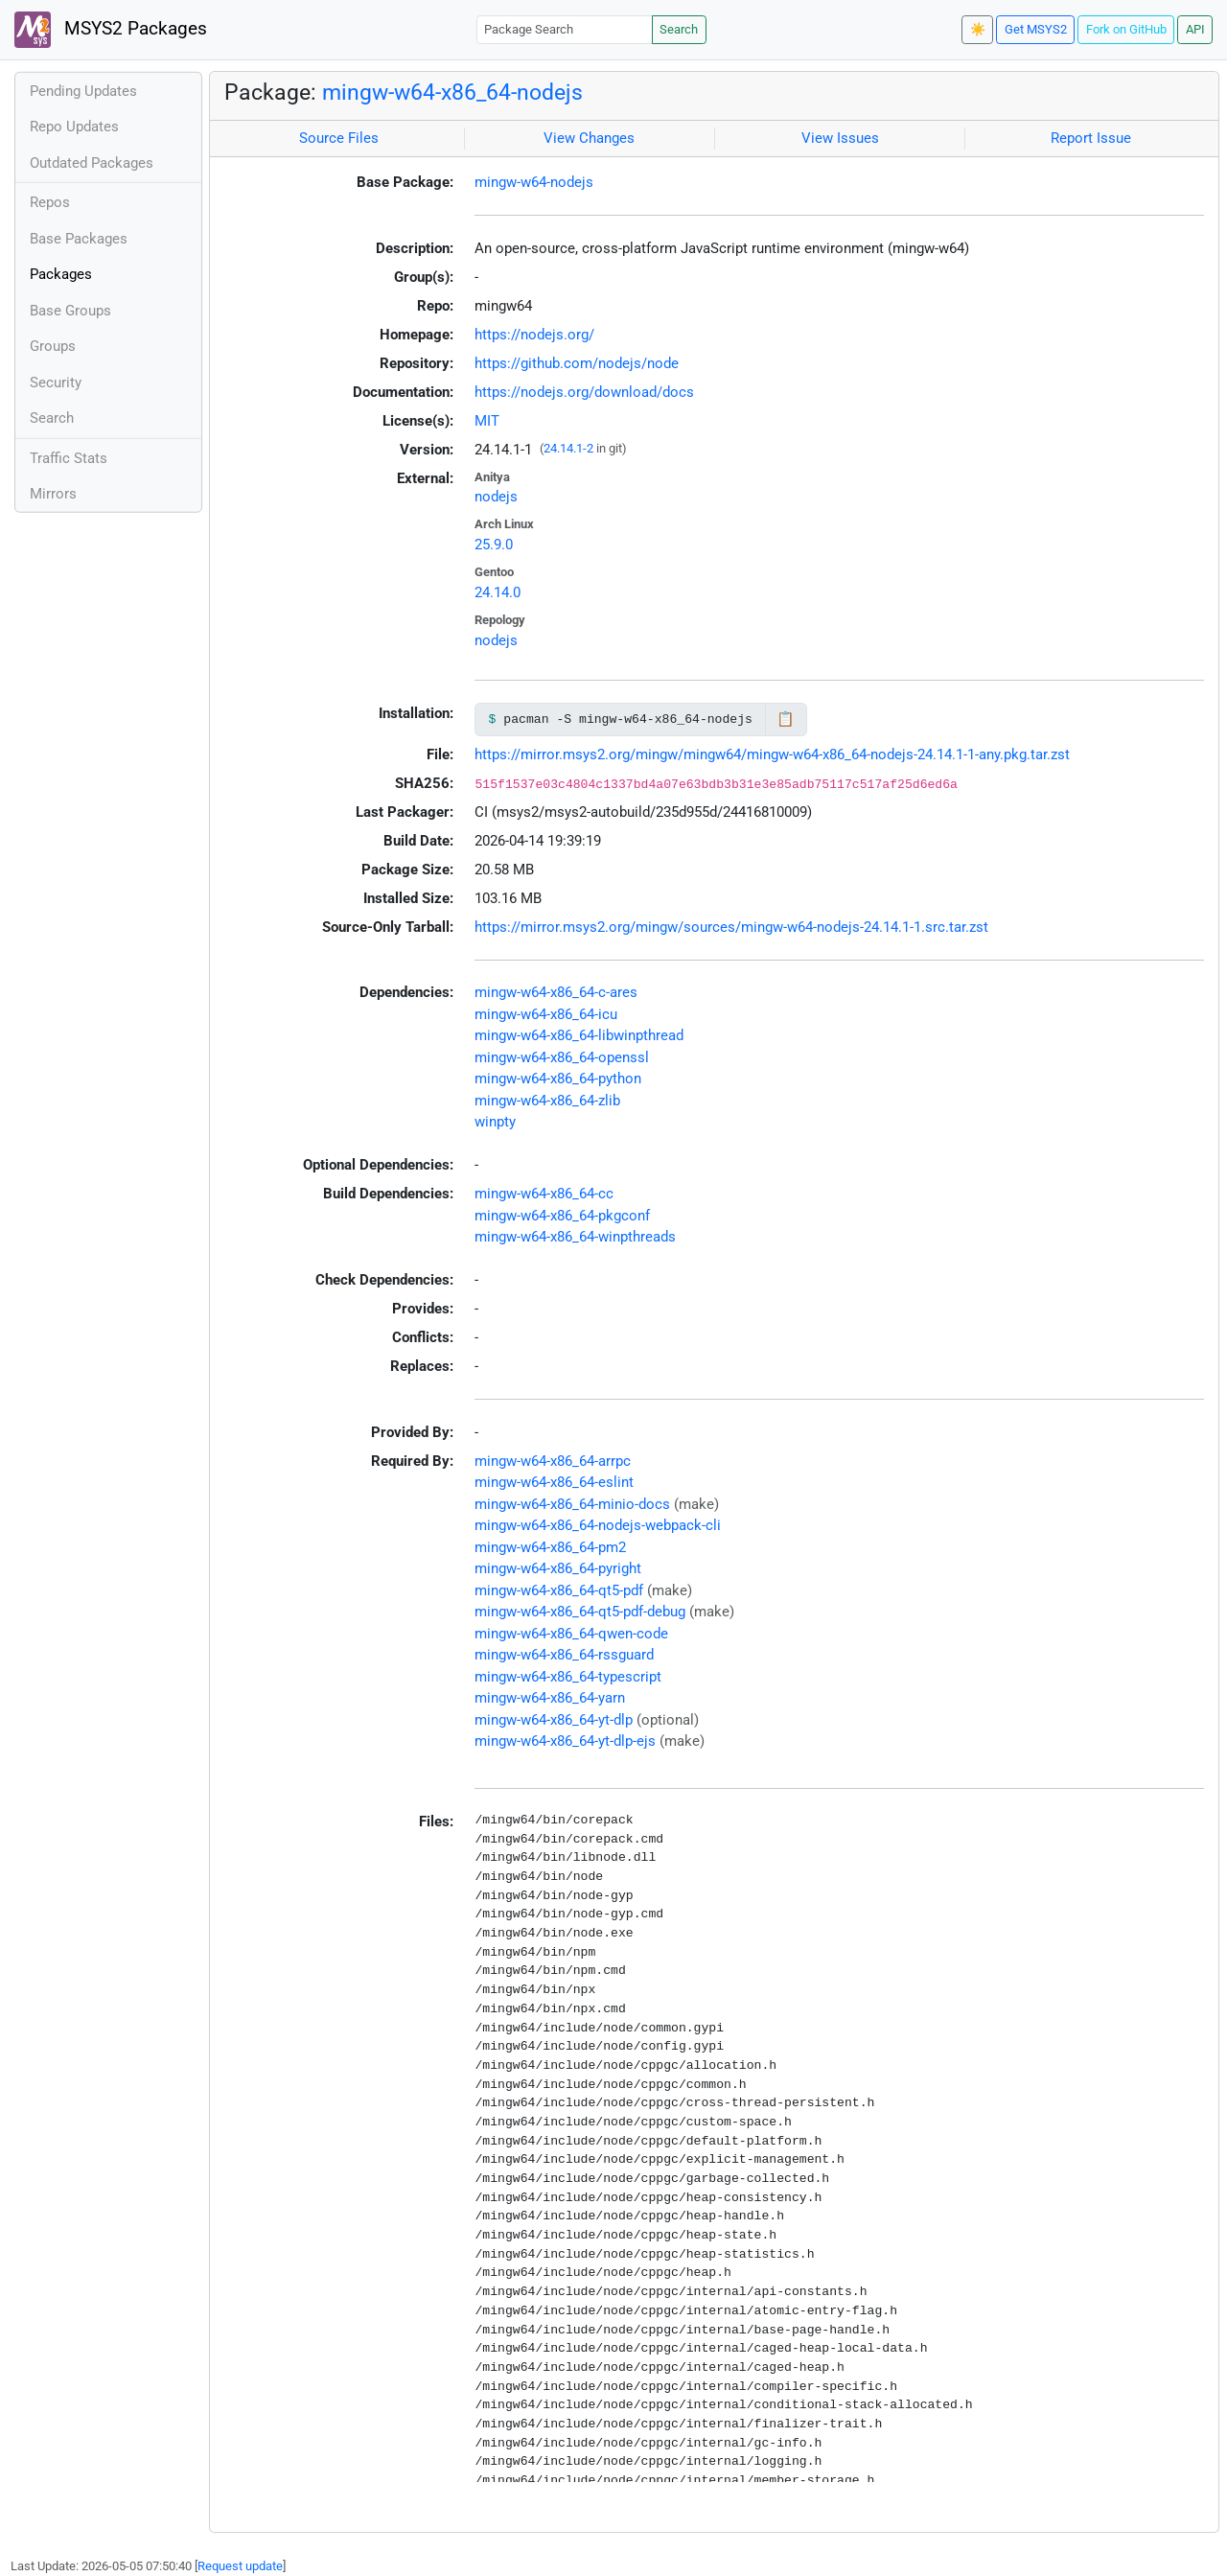 The image size is (1227, 2576). Describe the element at coordinates (977, 29) in the screenshot. I see `☀️` at that location.